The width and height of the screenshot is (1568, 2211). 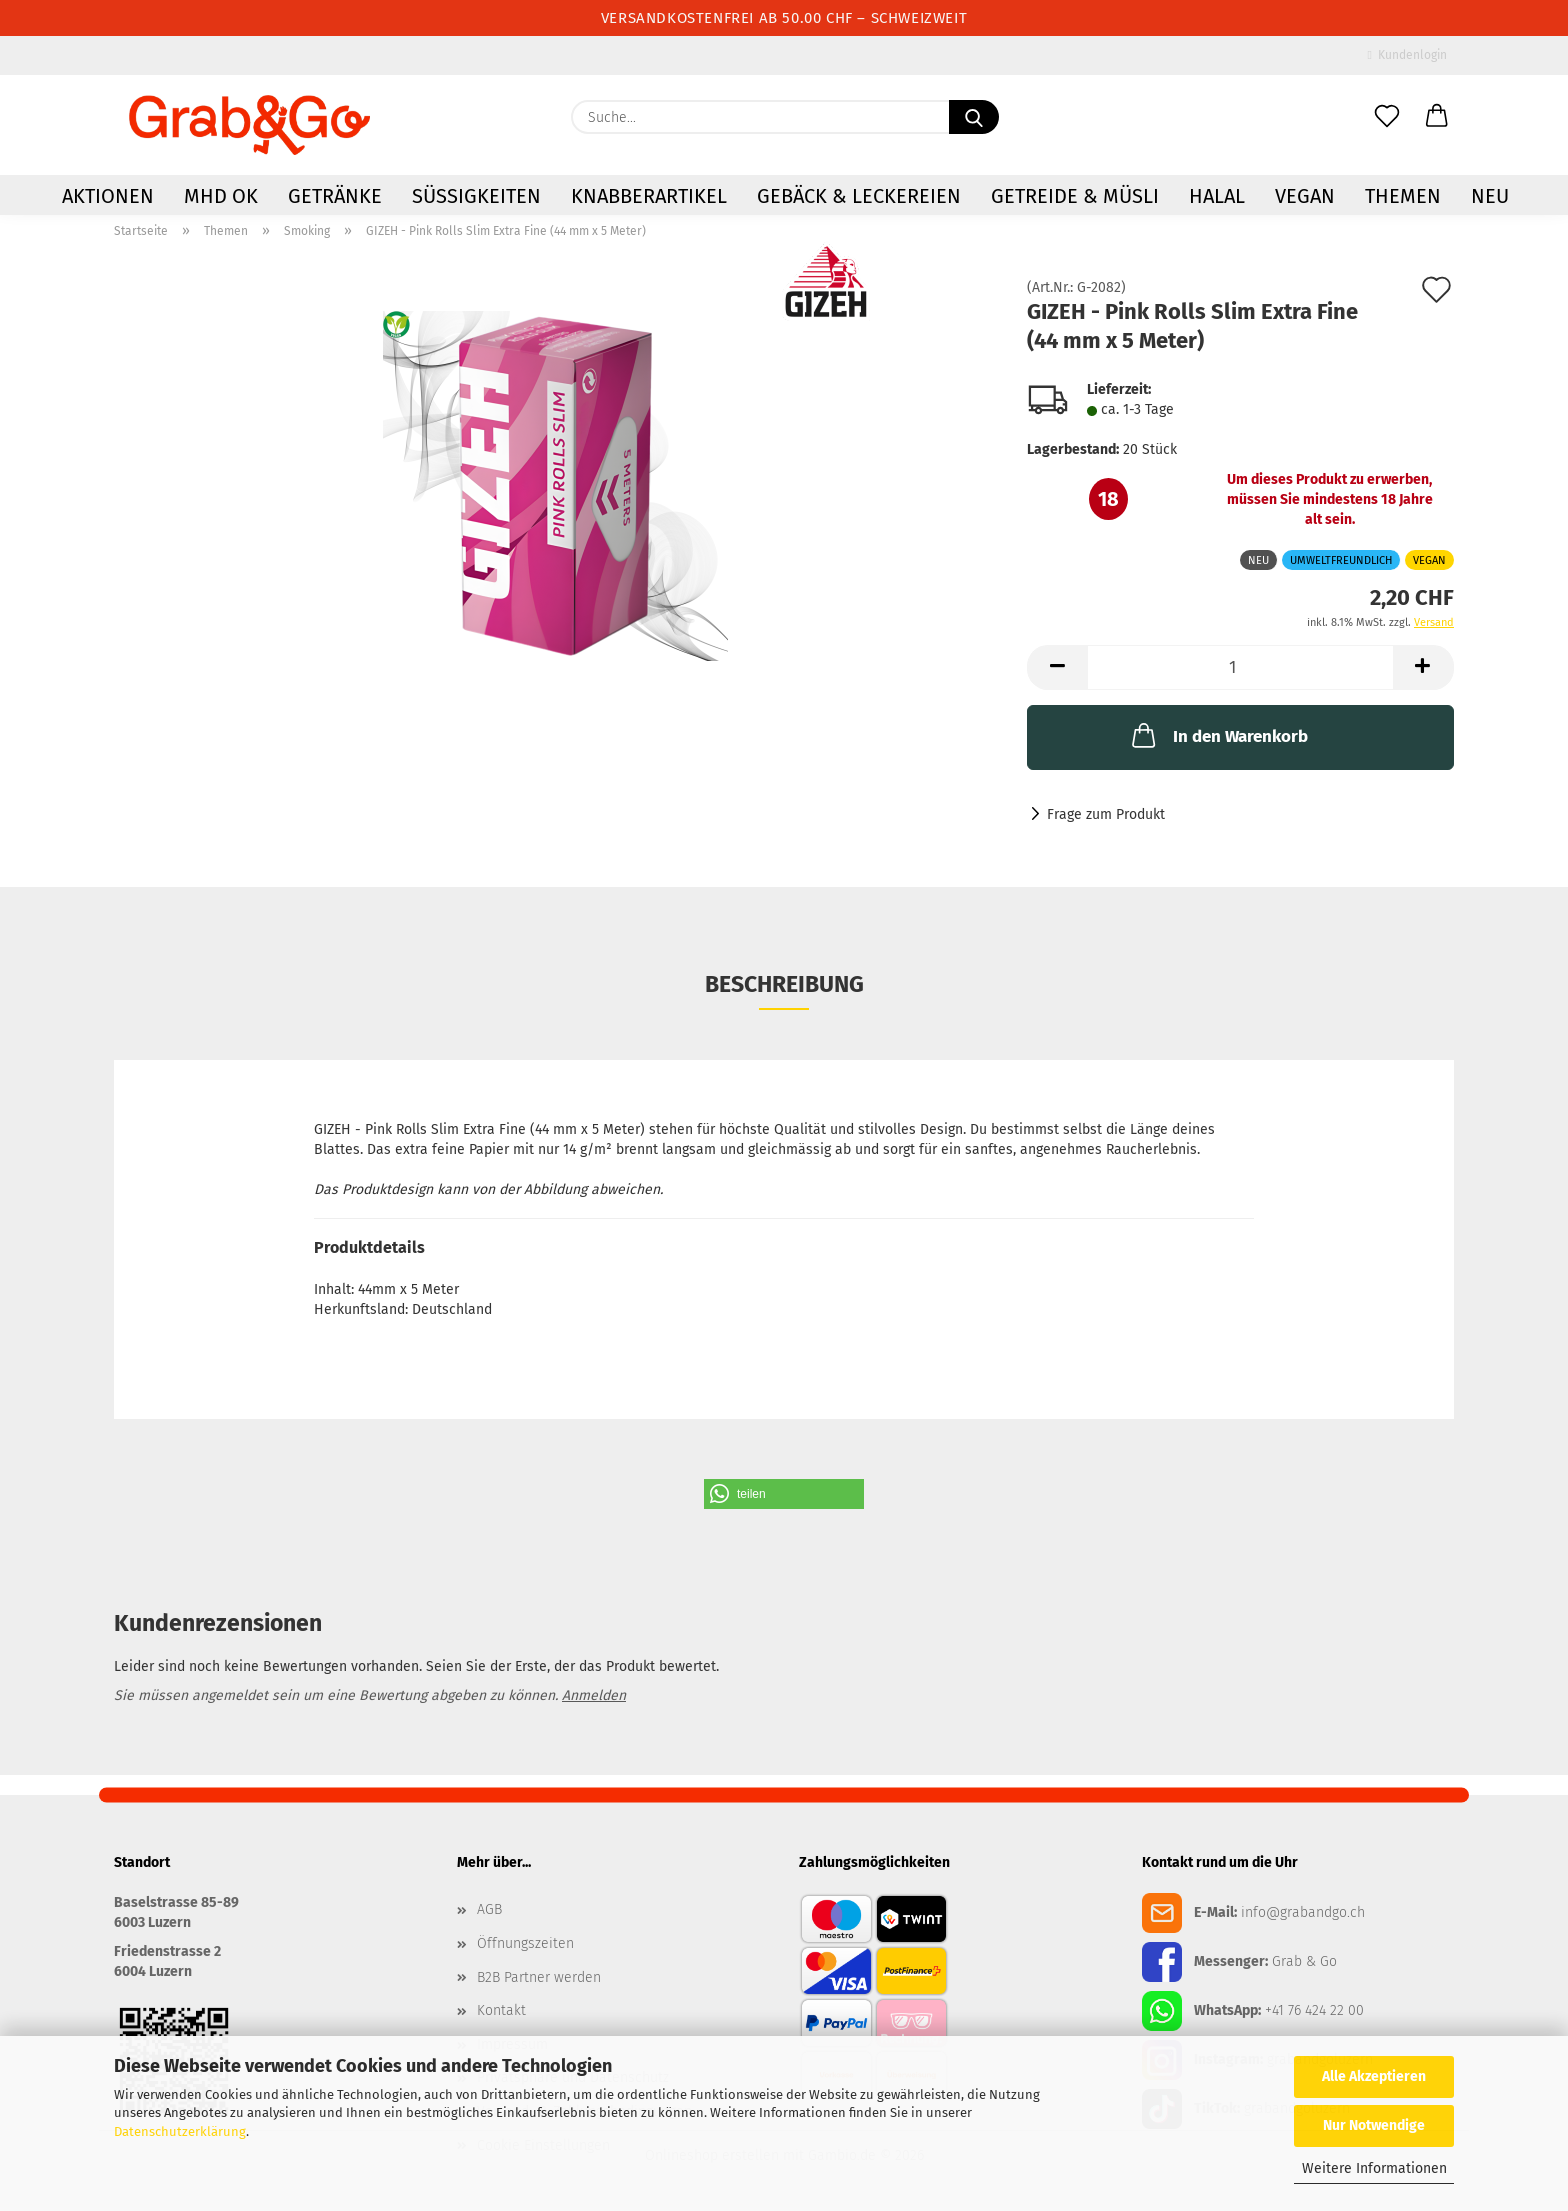 I want to click on [button], so click(x=1437, y=118).